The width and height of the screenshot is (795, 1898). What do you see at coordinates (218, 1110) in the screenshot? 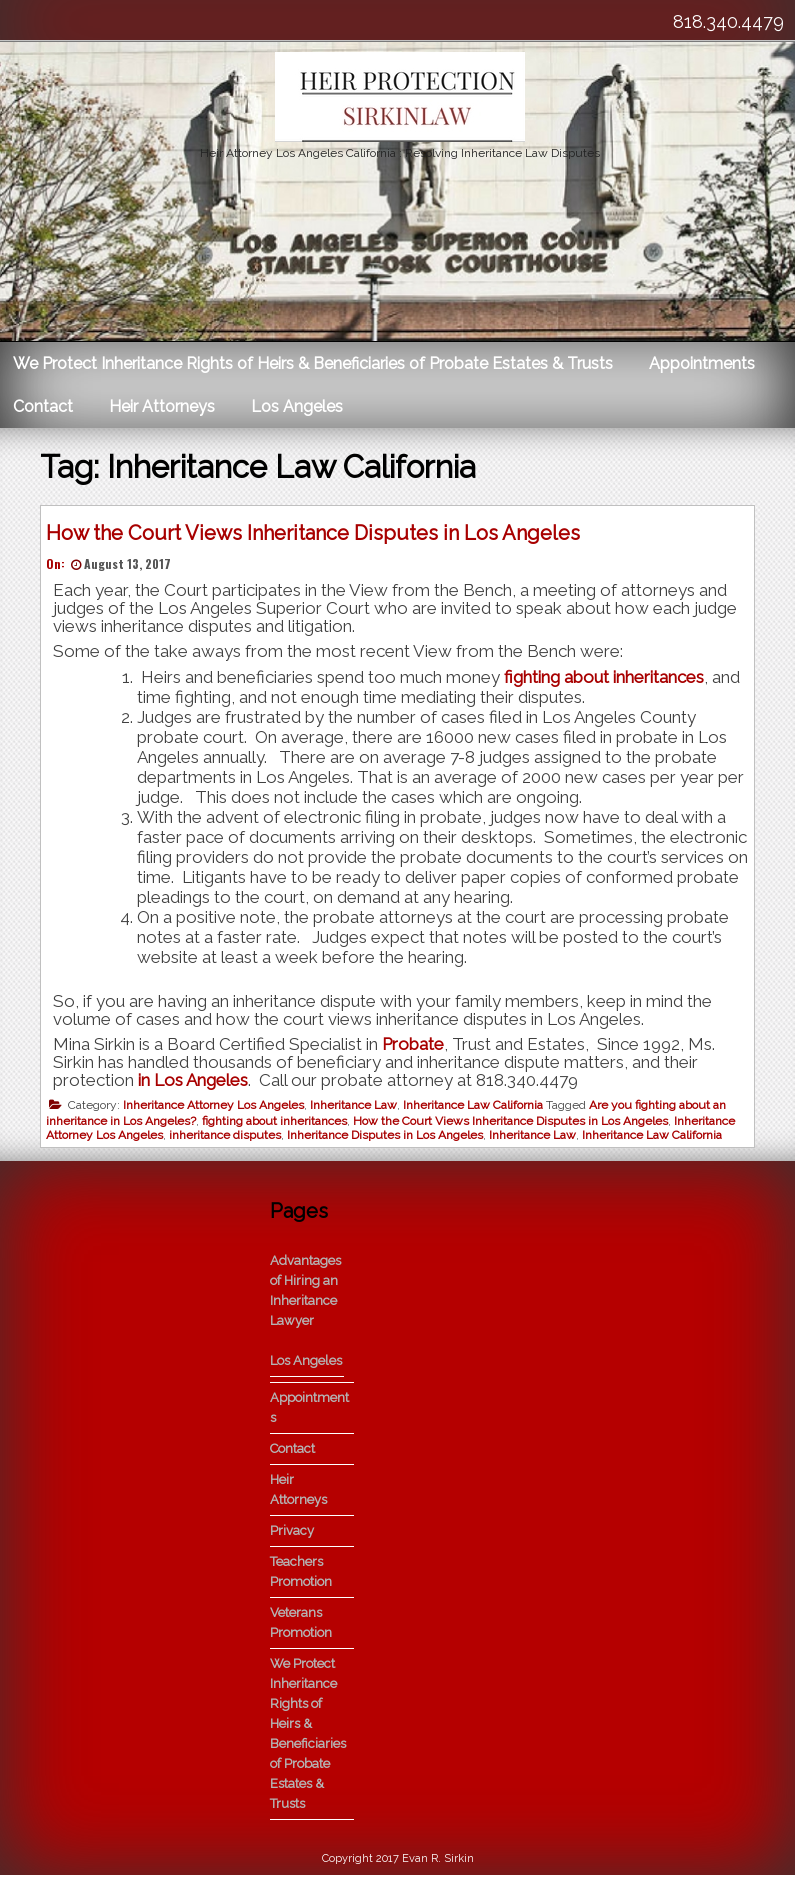
I see `Inheritance Attorney Los Angeles` at bounding box center [218, 1110].